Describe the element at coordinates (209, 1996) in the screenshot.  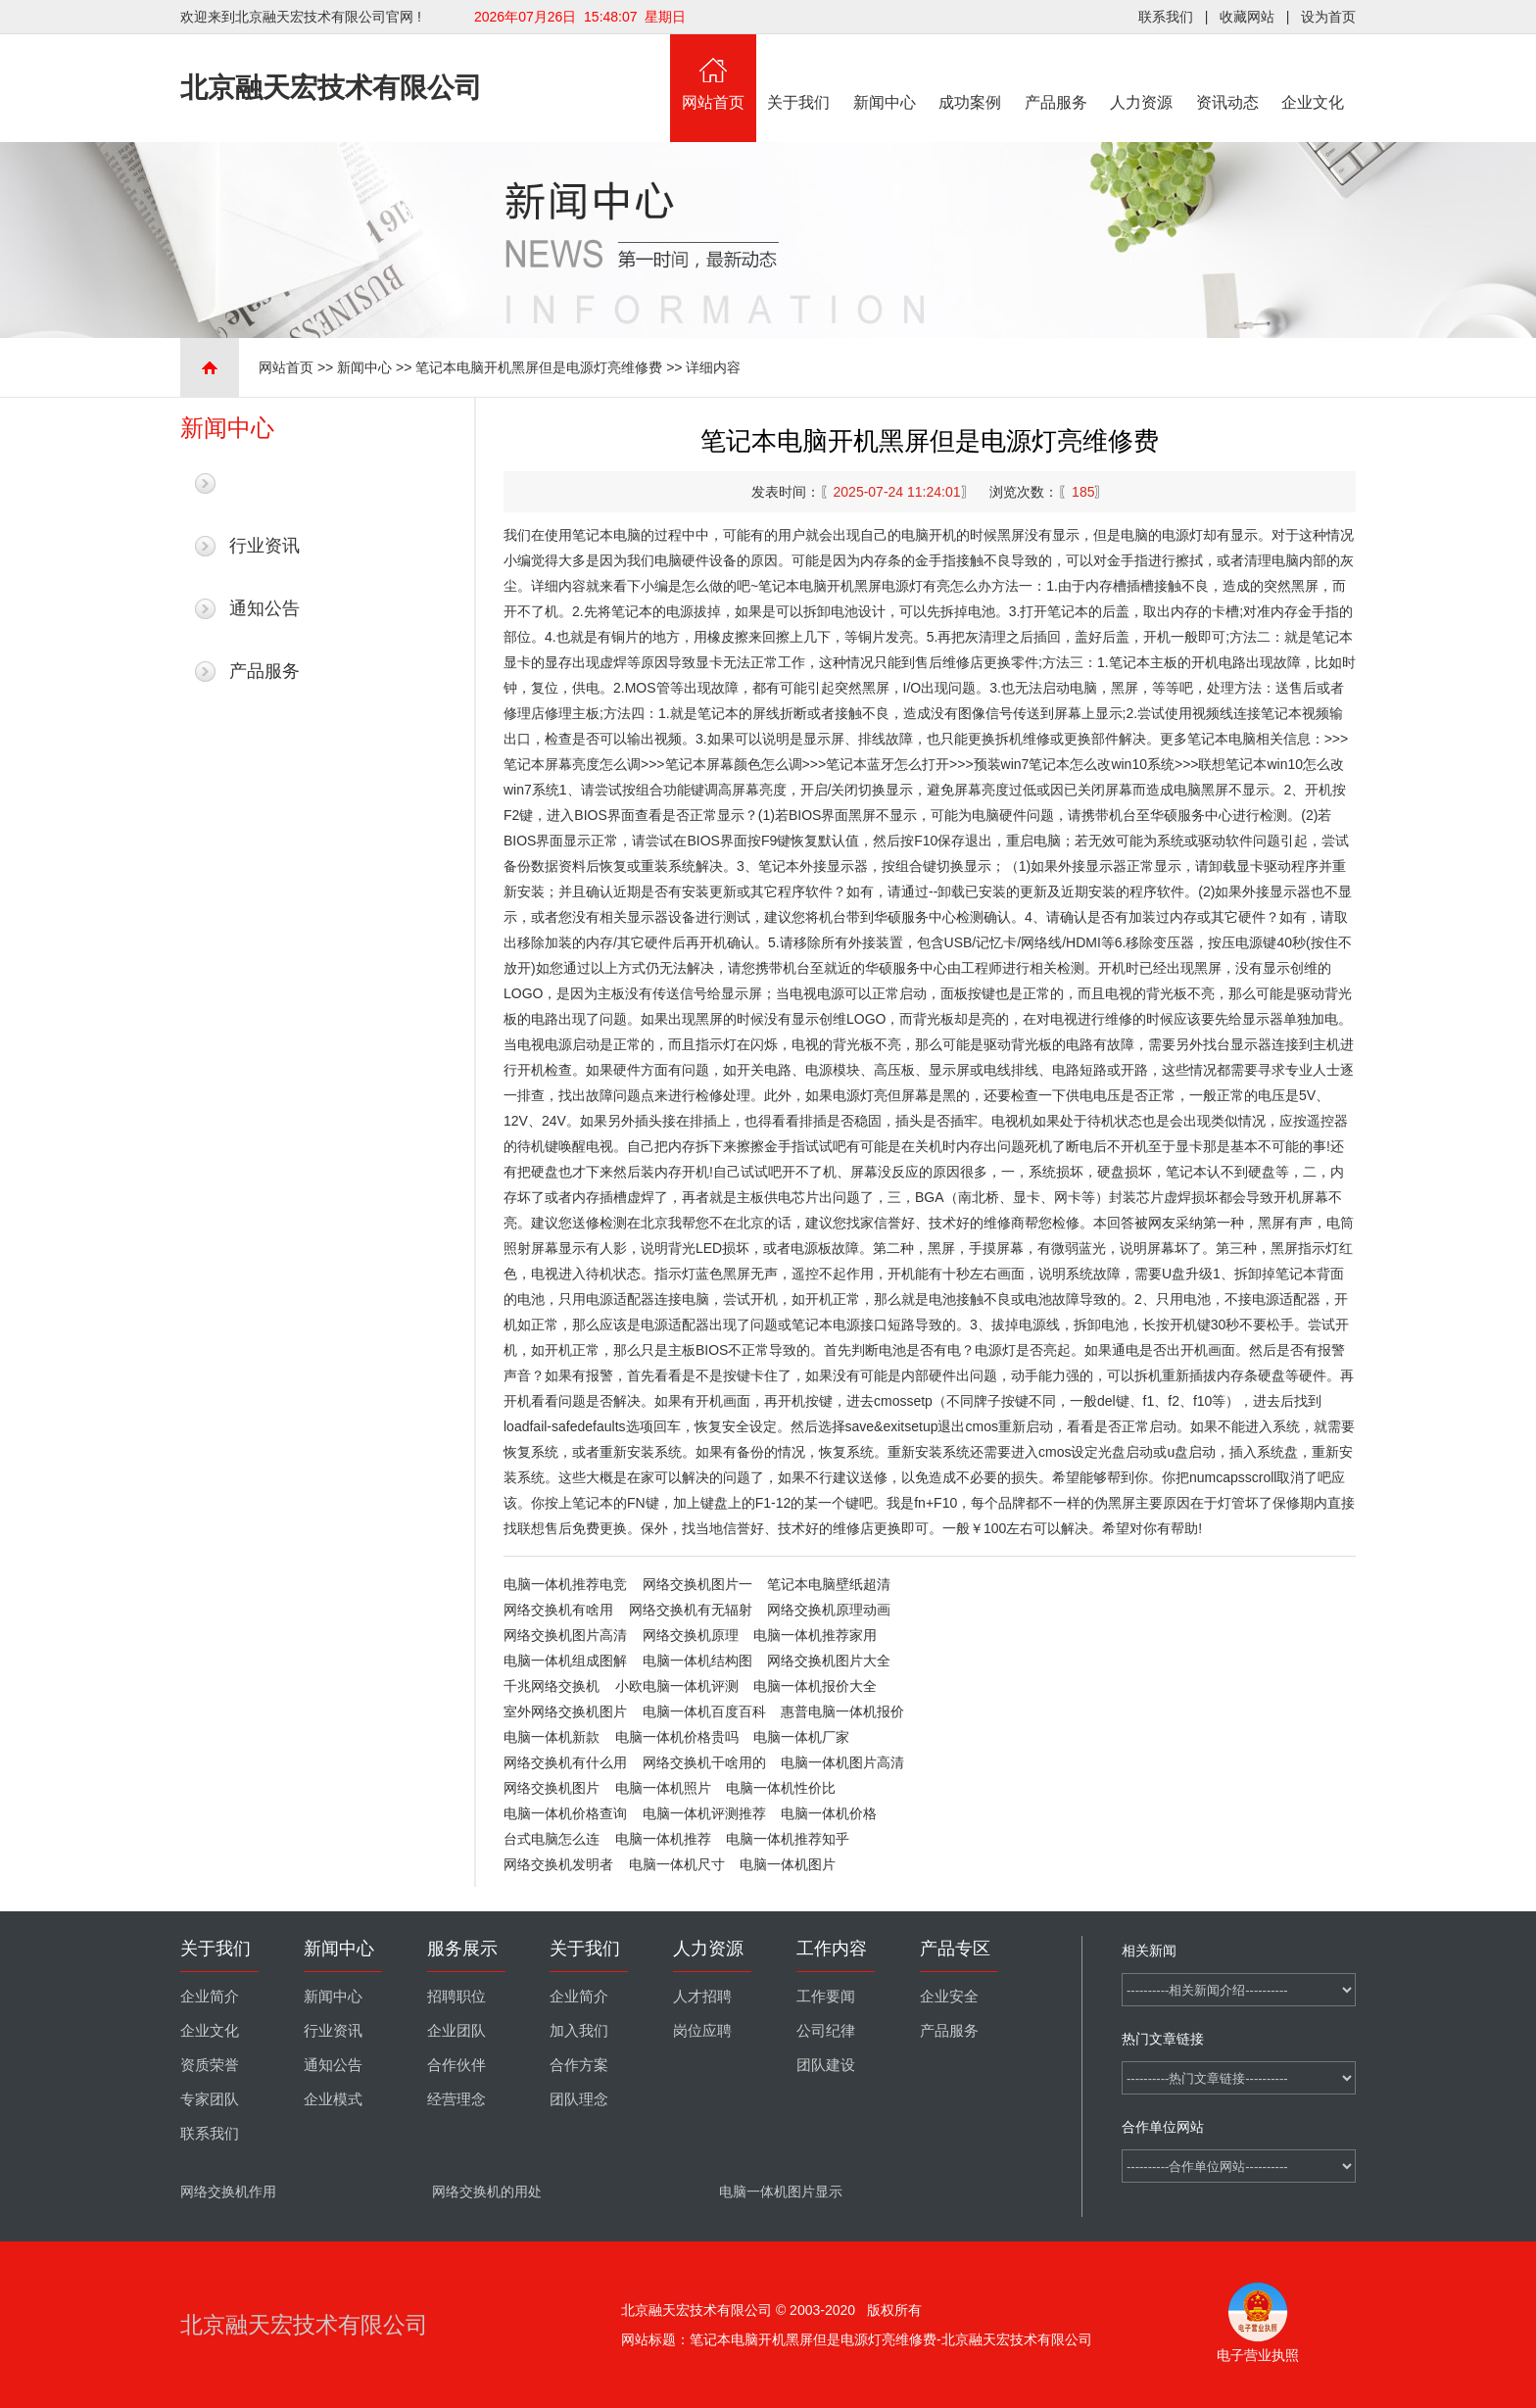
I see `企业简介` at that location.